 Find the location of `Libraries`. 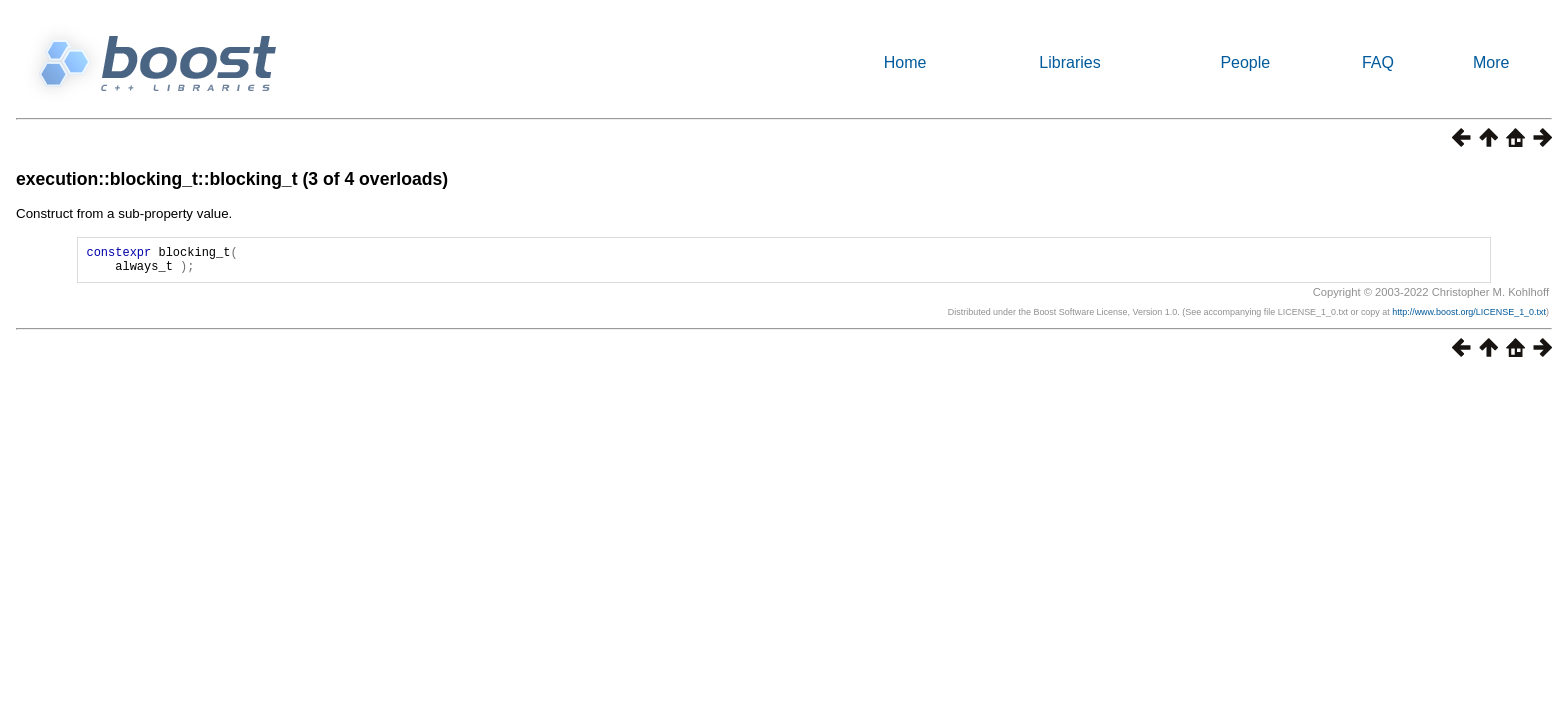

Libraries is located at coordinates (1069, 62).